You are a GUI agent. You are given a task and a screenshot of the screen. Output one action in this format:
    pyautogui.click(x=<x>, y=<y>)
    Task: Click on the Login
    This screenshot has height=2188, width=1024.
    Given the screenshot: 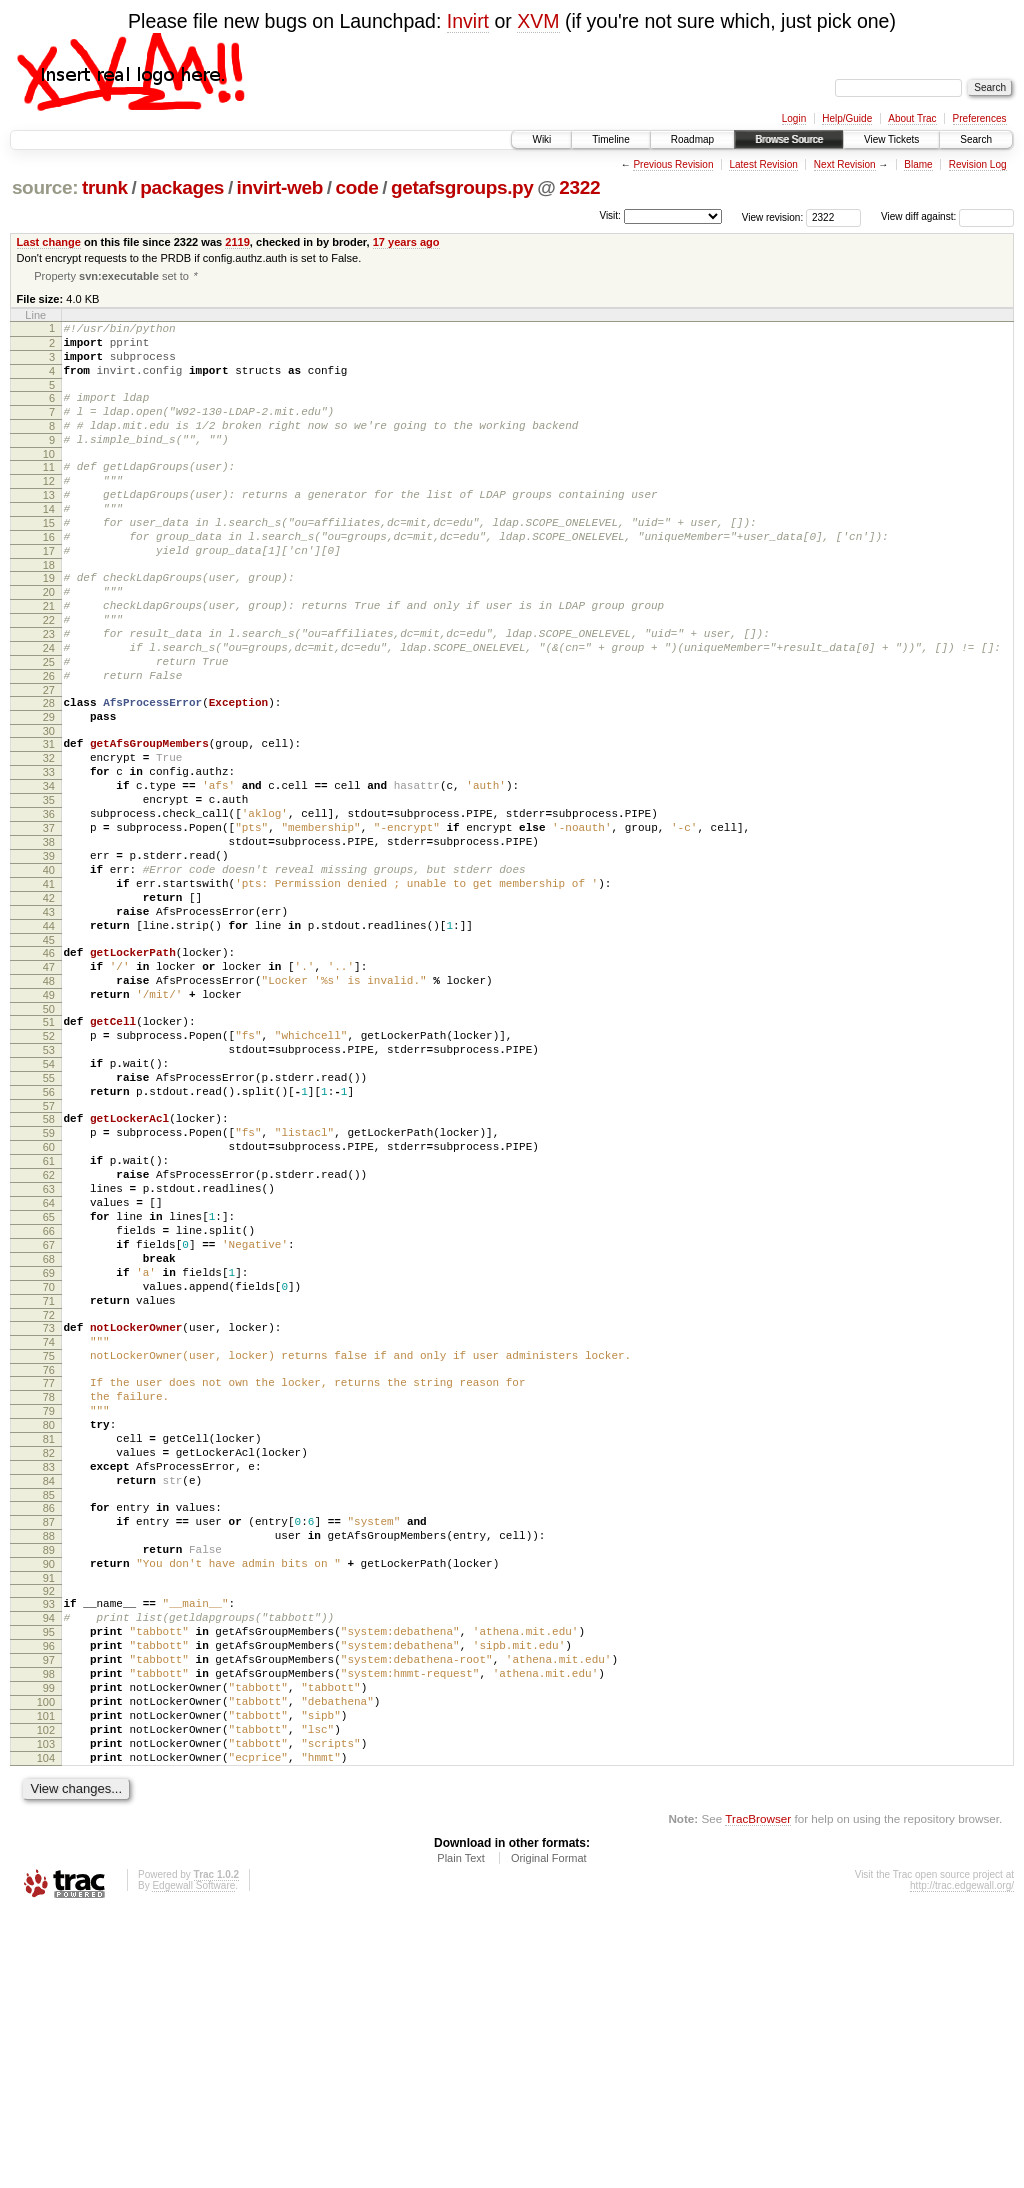 What is the action you would take?
    pyautogui.click(x=794, y=118)
    